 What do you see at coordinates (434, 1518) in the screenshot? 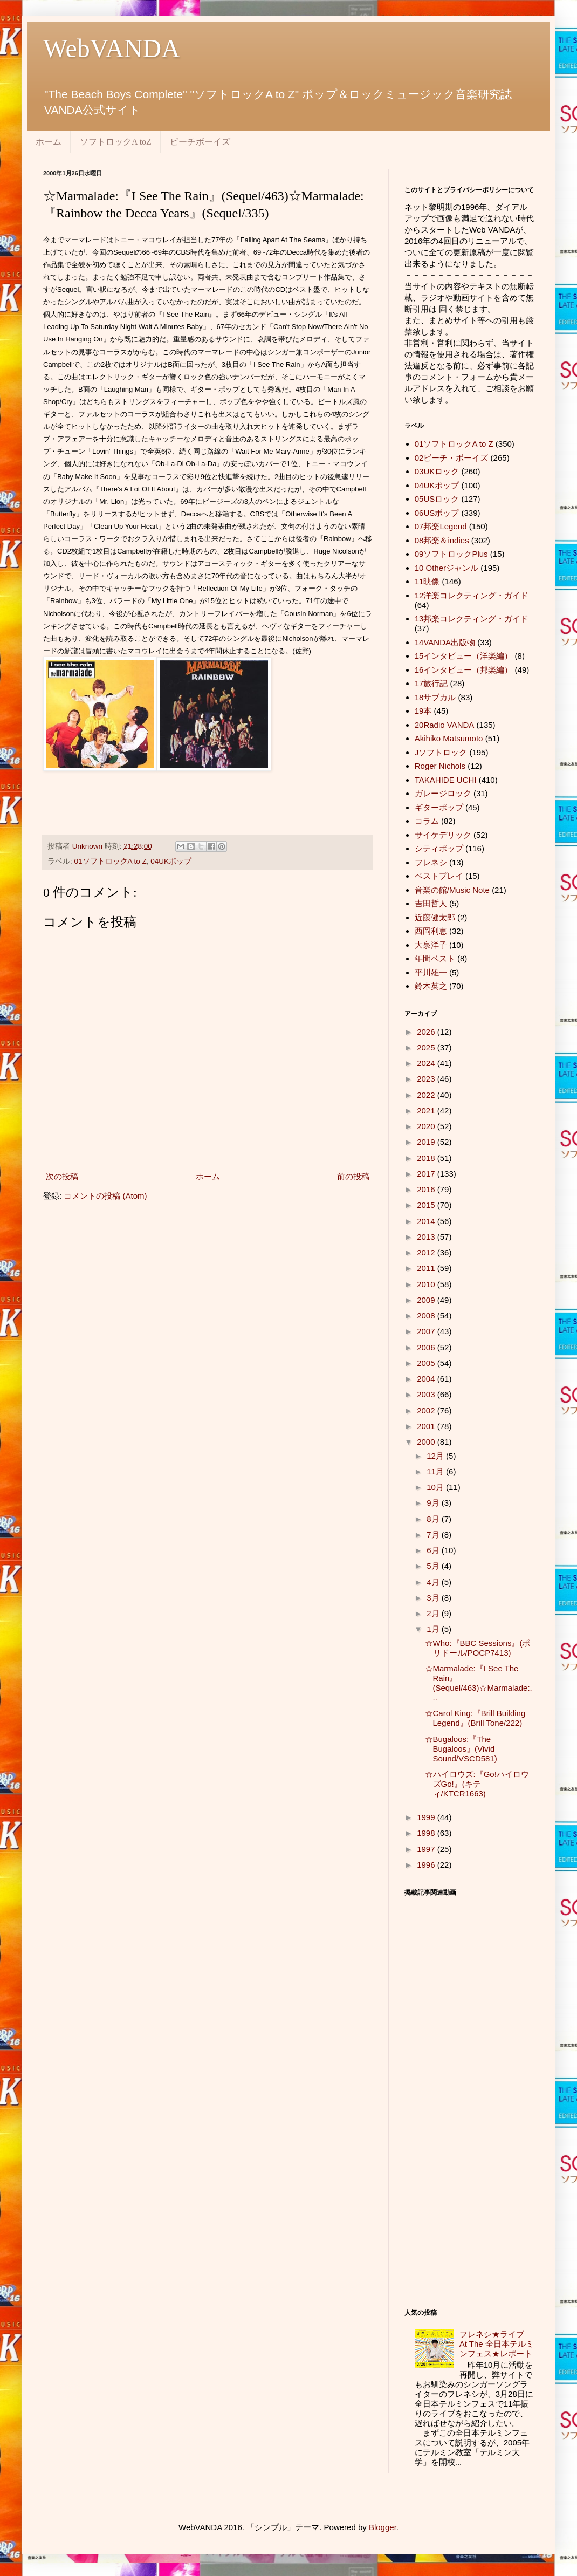
I see `8月` at bounding box center [434, 1518].